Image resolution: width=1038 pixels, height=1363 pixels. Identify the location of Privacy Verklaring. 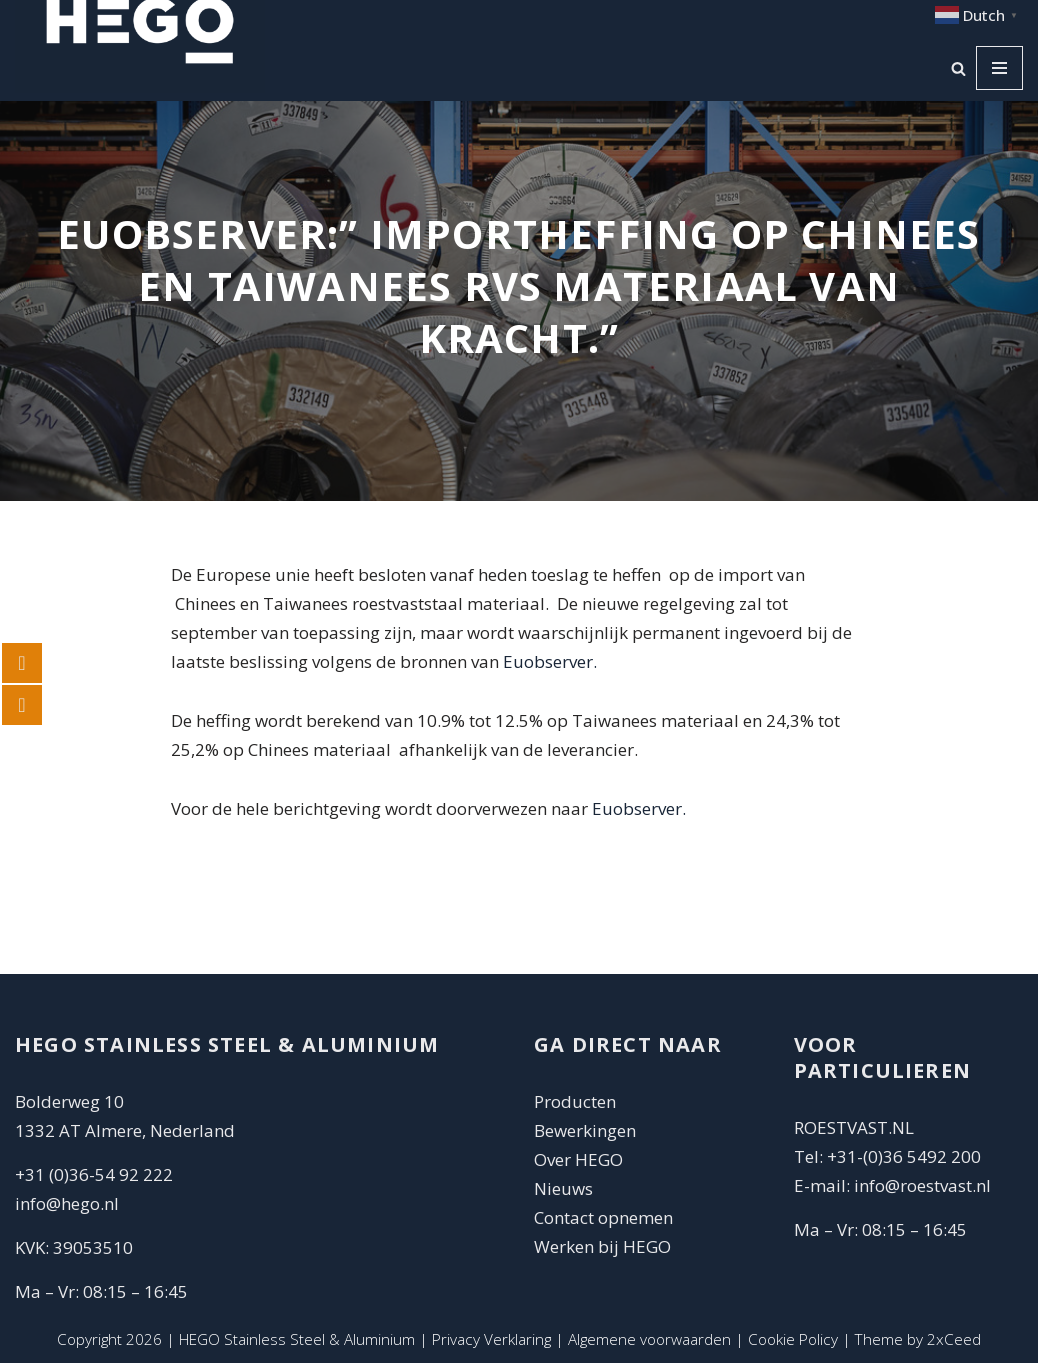
(491, 1339).